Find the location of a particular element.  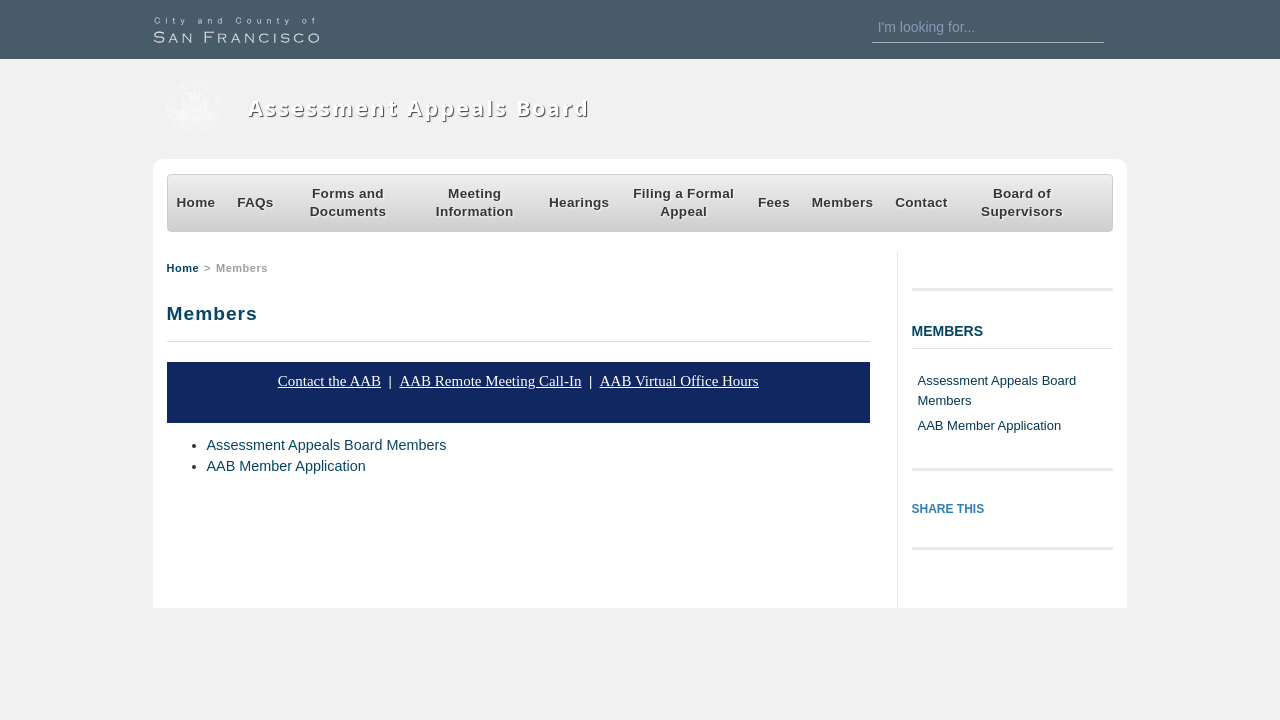

Contact is located at coordinates (921, 202).